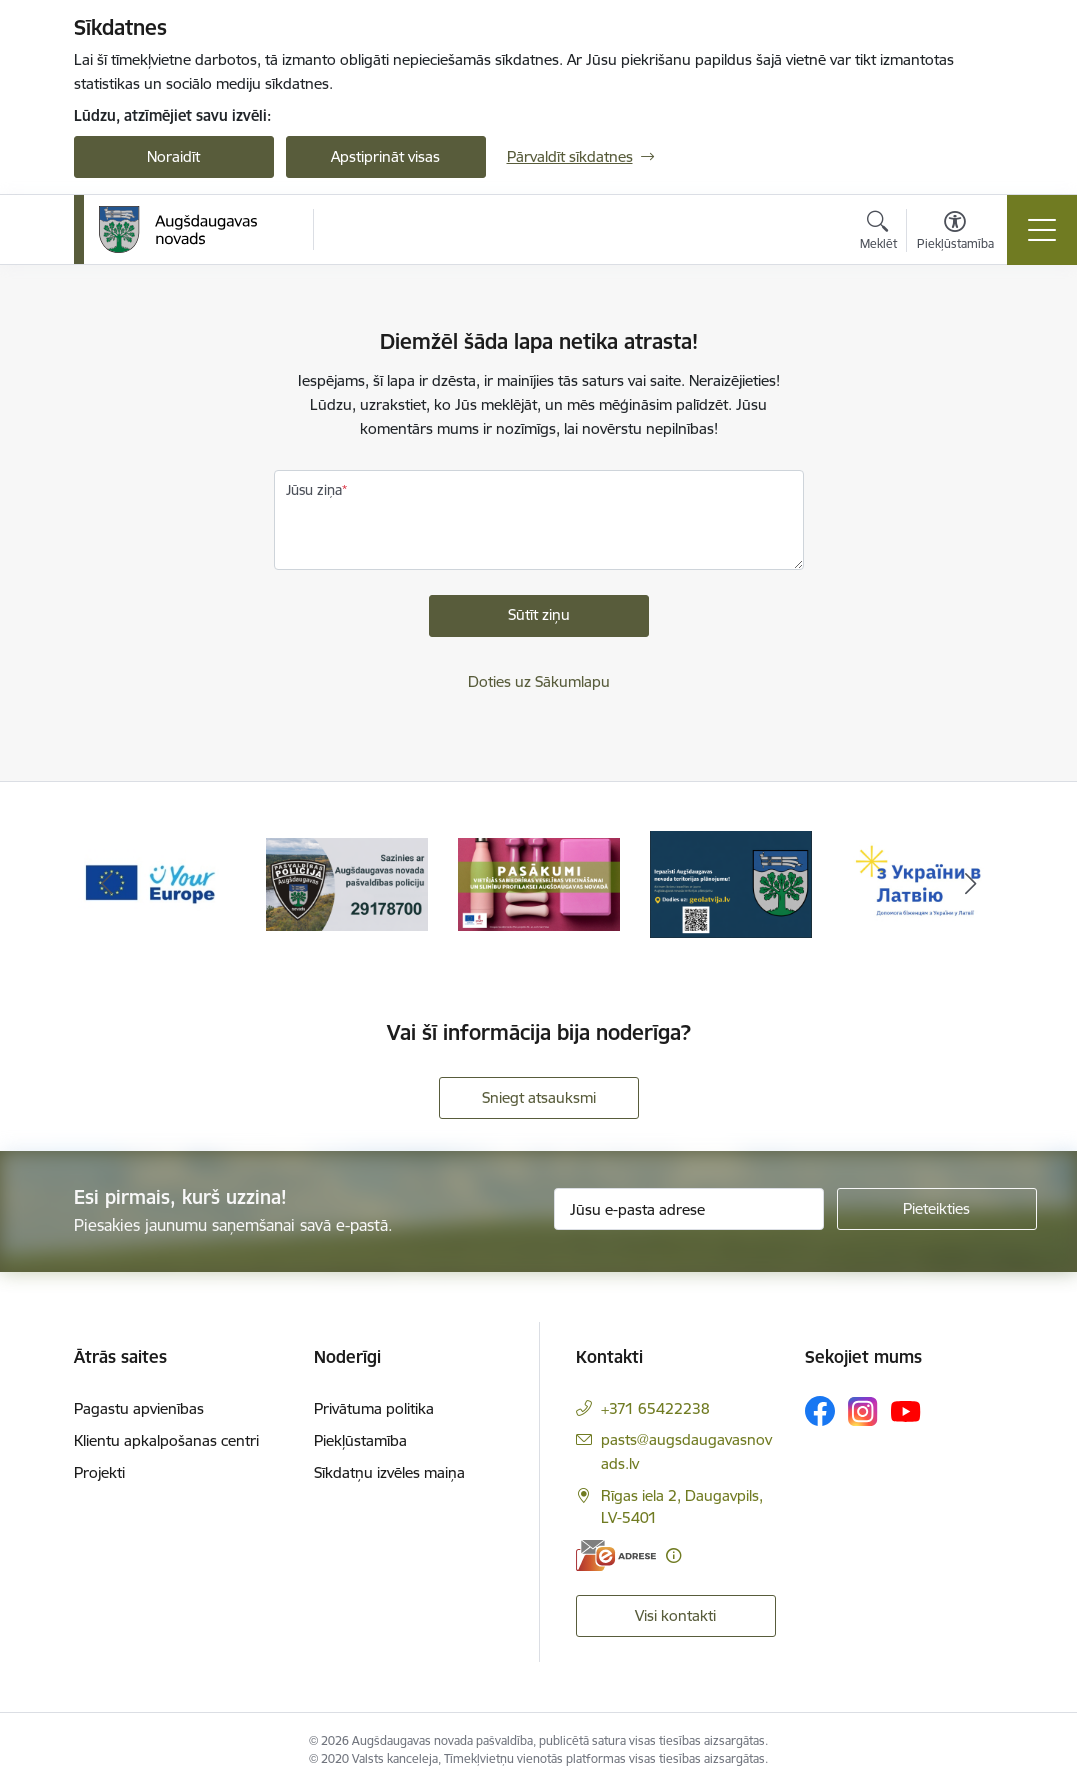  I want to click on [Banneris 1 no 17: Your Europe], so click(155, 883).